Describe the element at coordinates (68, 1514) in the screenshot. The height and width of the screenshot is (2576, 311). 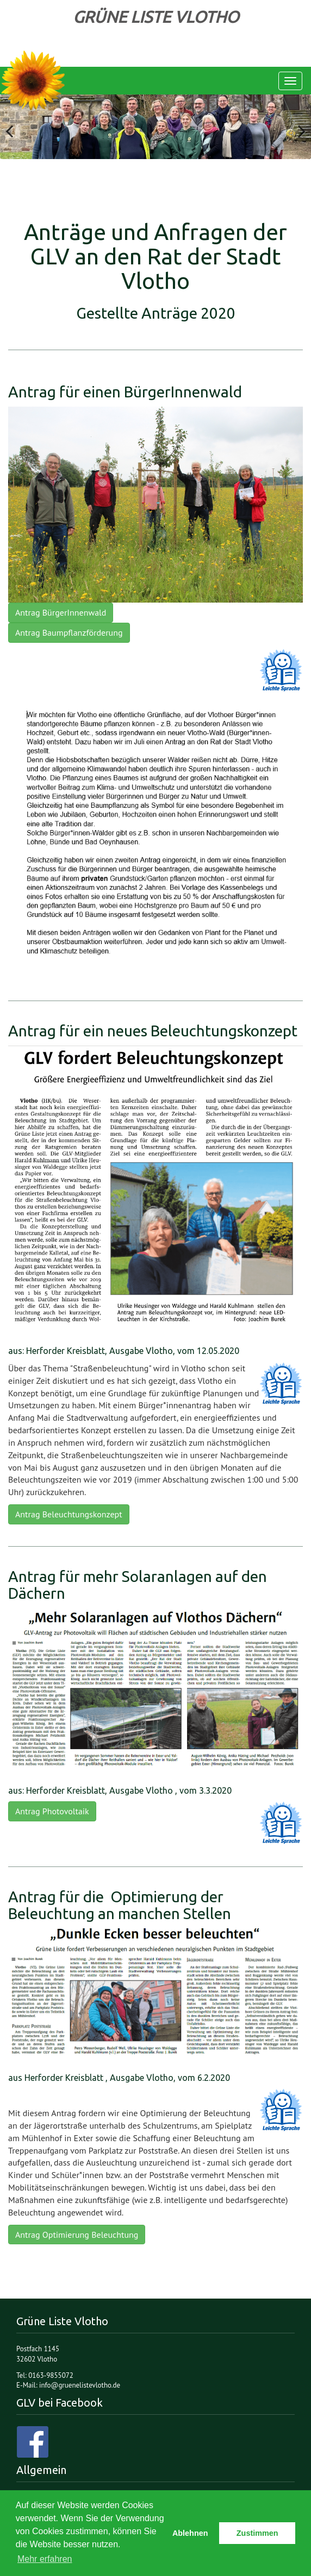
I see `Antrag Beleuchtungskonzept` at that location.